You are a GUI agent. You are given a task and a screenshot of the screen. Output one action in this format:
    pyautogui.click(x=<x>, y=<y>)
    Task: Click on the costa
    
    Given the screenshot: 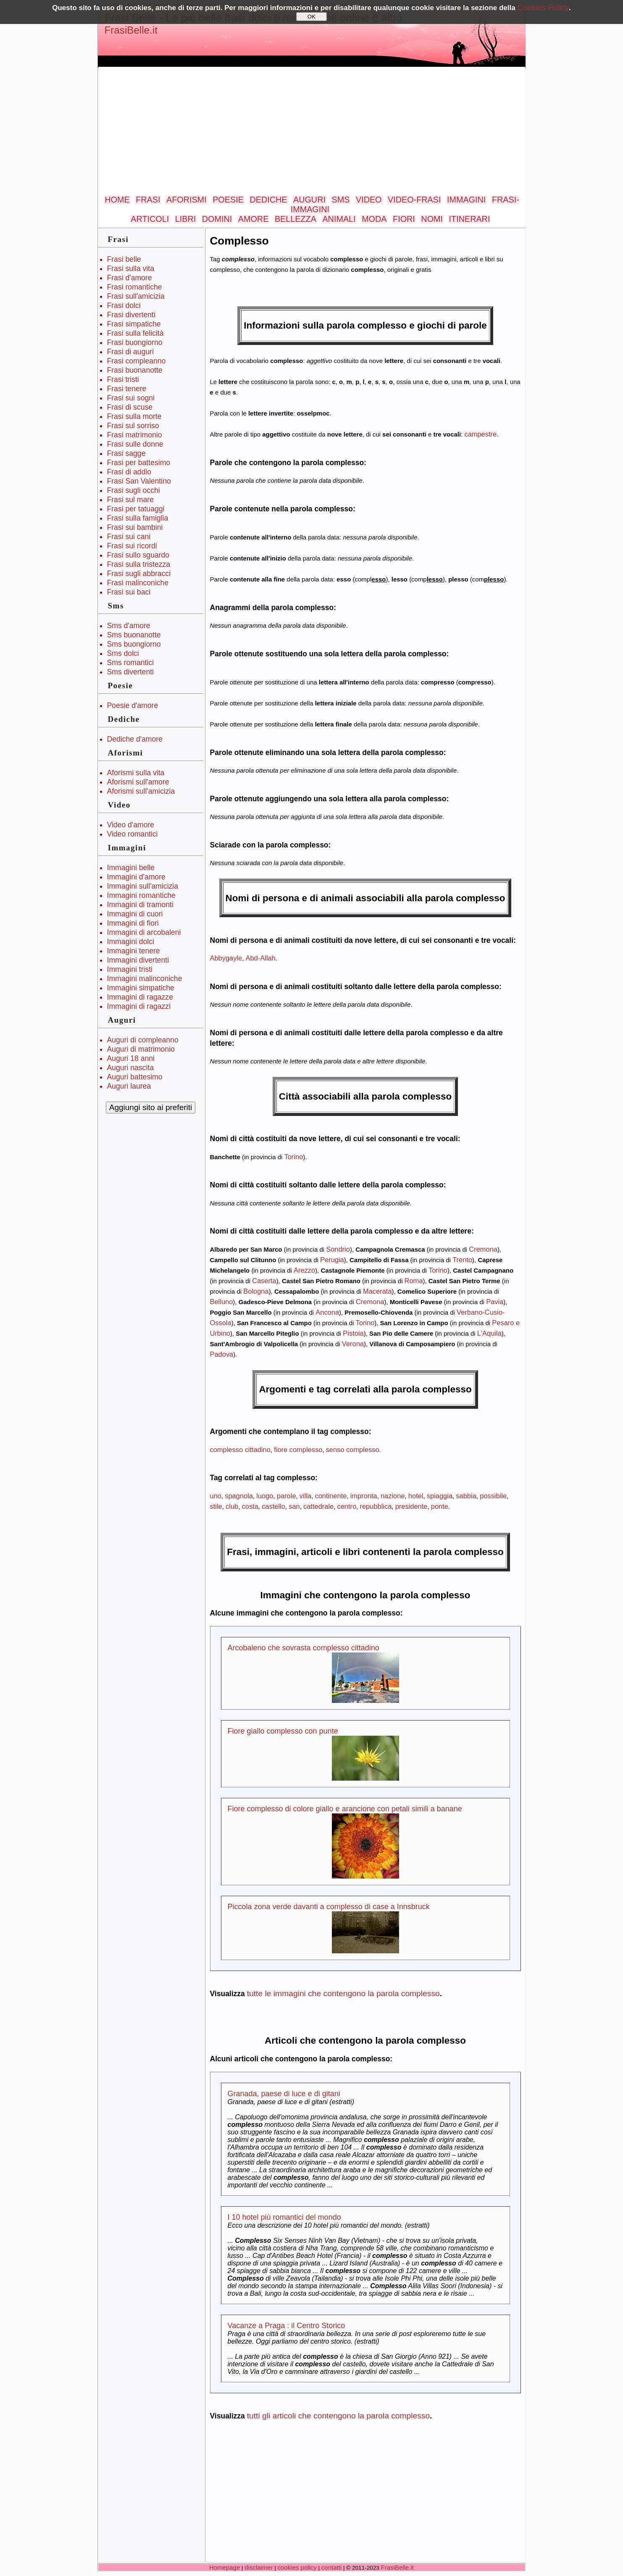 What is the action you would take?
    pyautogui.click(x=250, y=1506)
    